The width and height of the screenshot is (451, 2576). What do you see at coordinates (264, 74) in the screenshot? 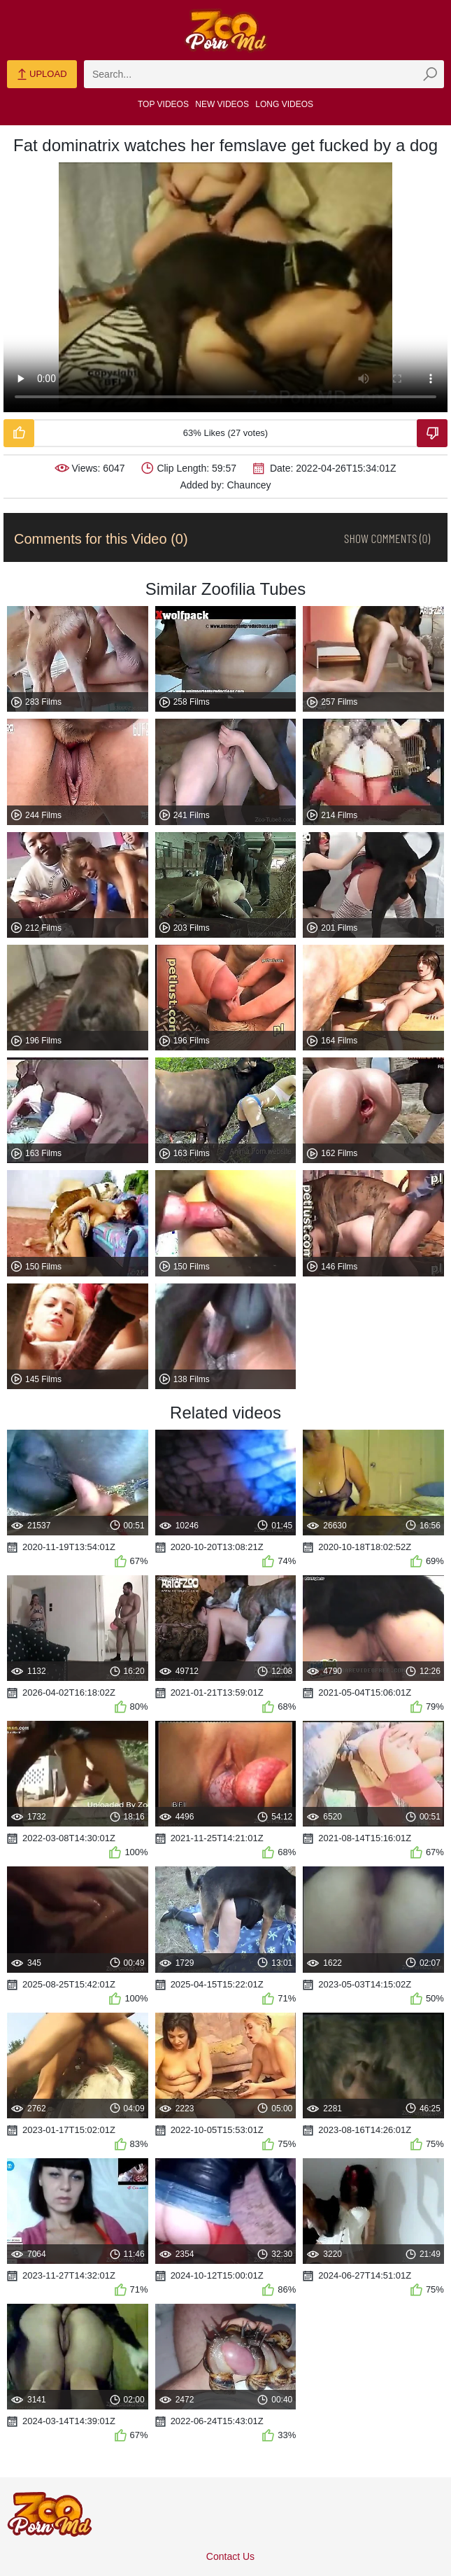
I see `[zmp-search]` at bounding box center [264, 74].